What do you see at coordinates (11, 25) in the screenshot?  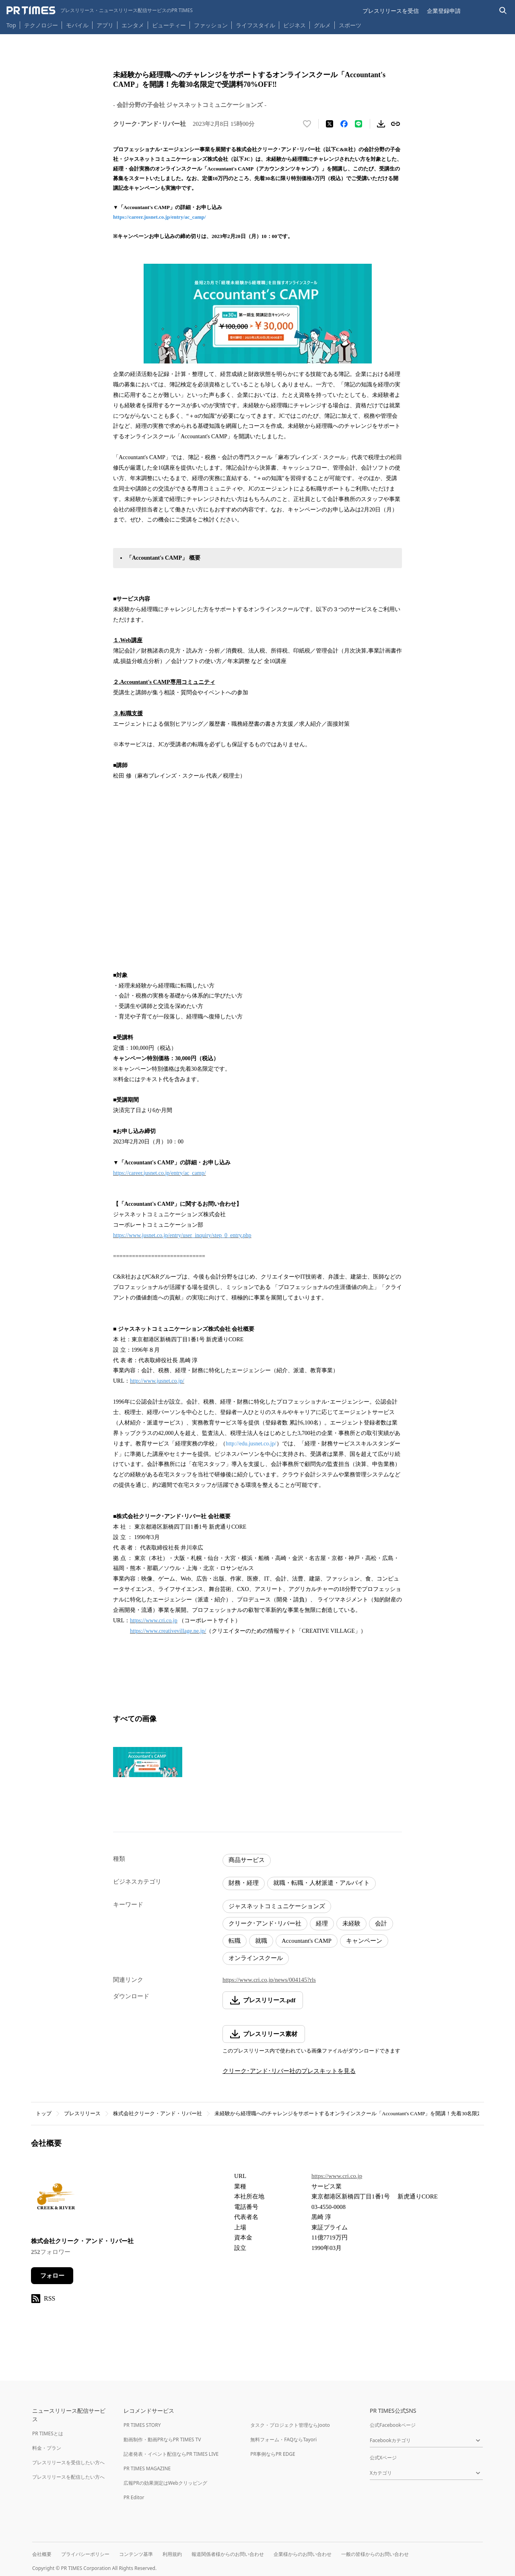 I see `Top` at bounding box center [11, 25].